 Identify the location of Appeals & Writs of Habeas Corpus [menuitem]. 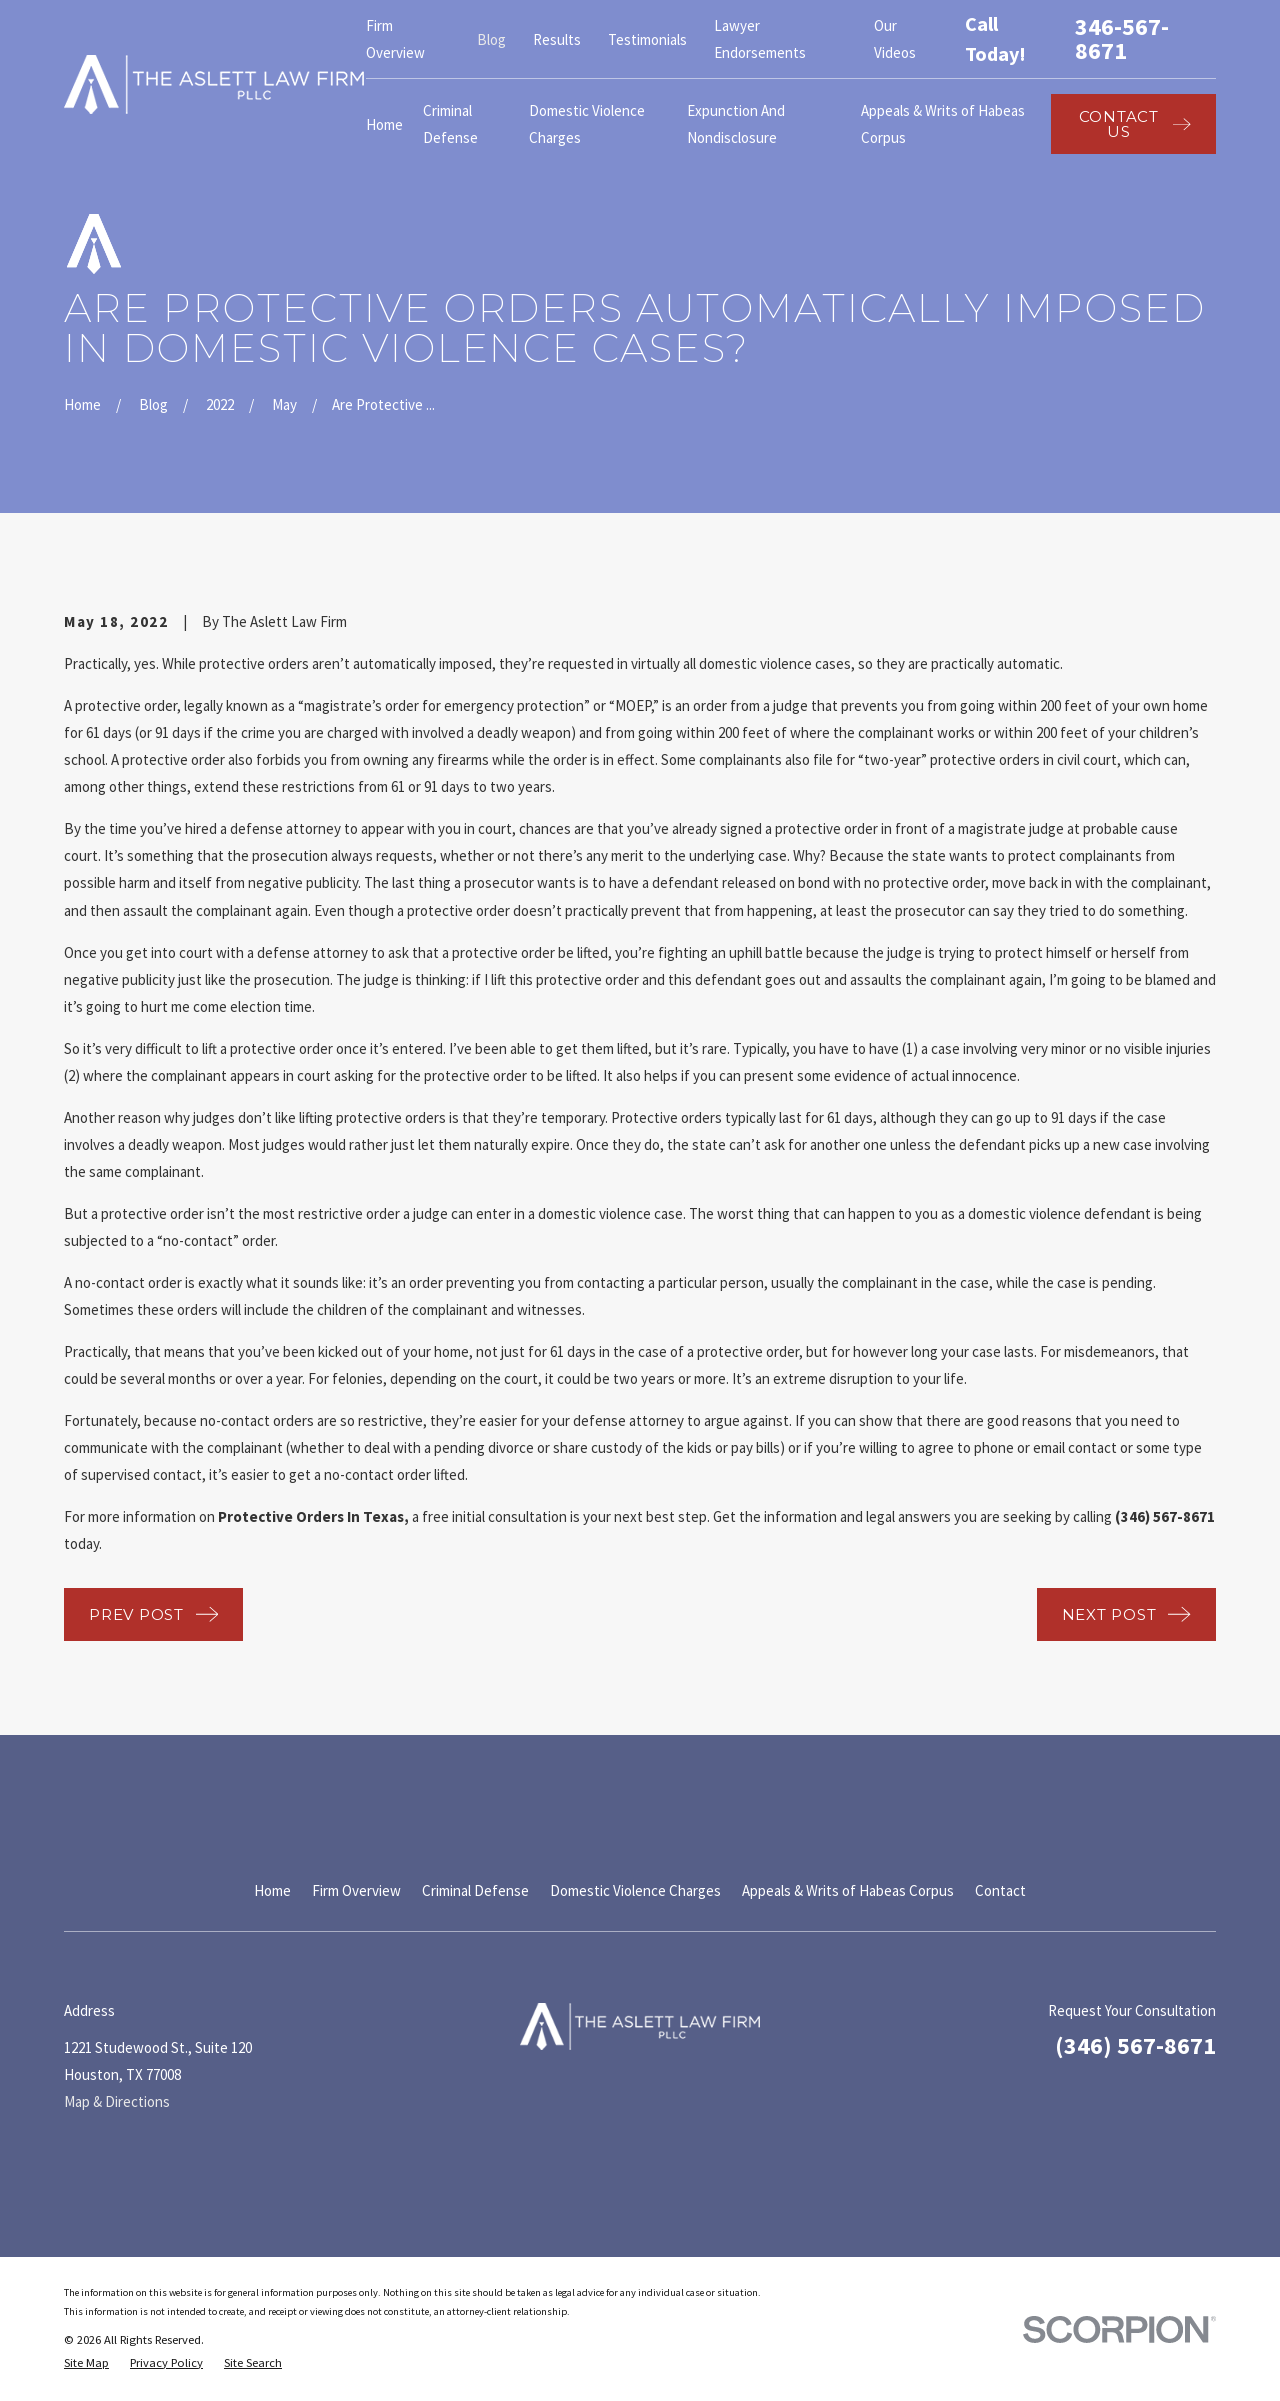
(943, 124).